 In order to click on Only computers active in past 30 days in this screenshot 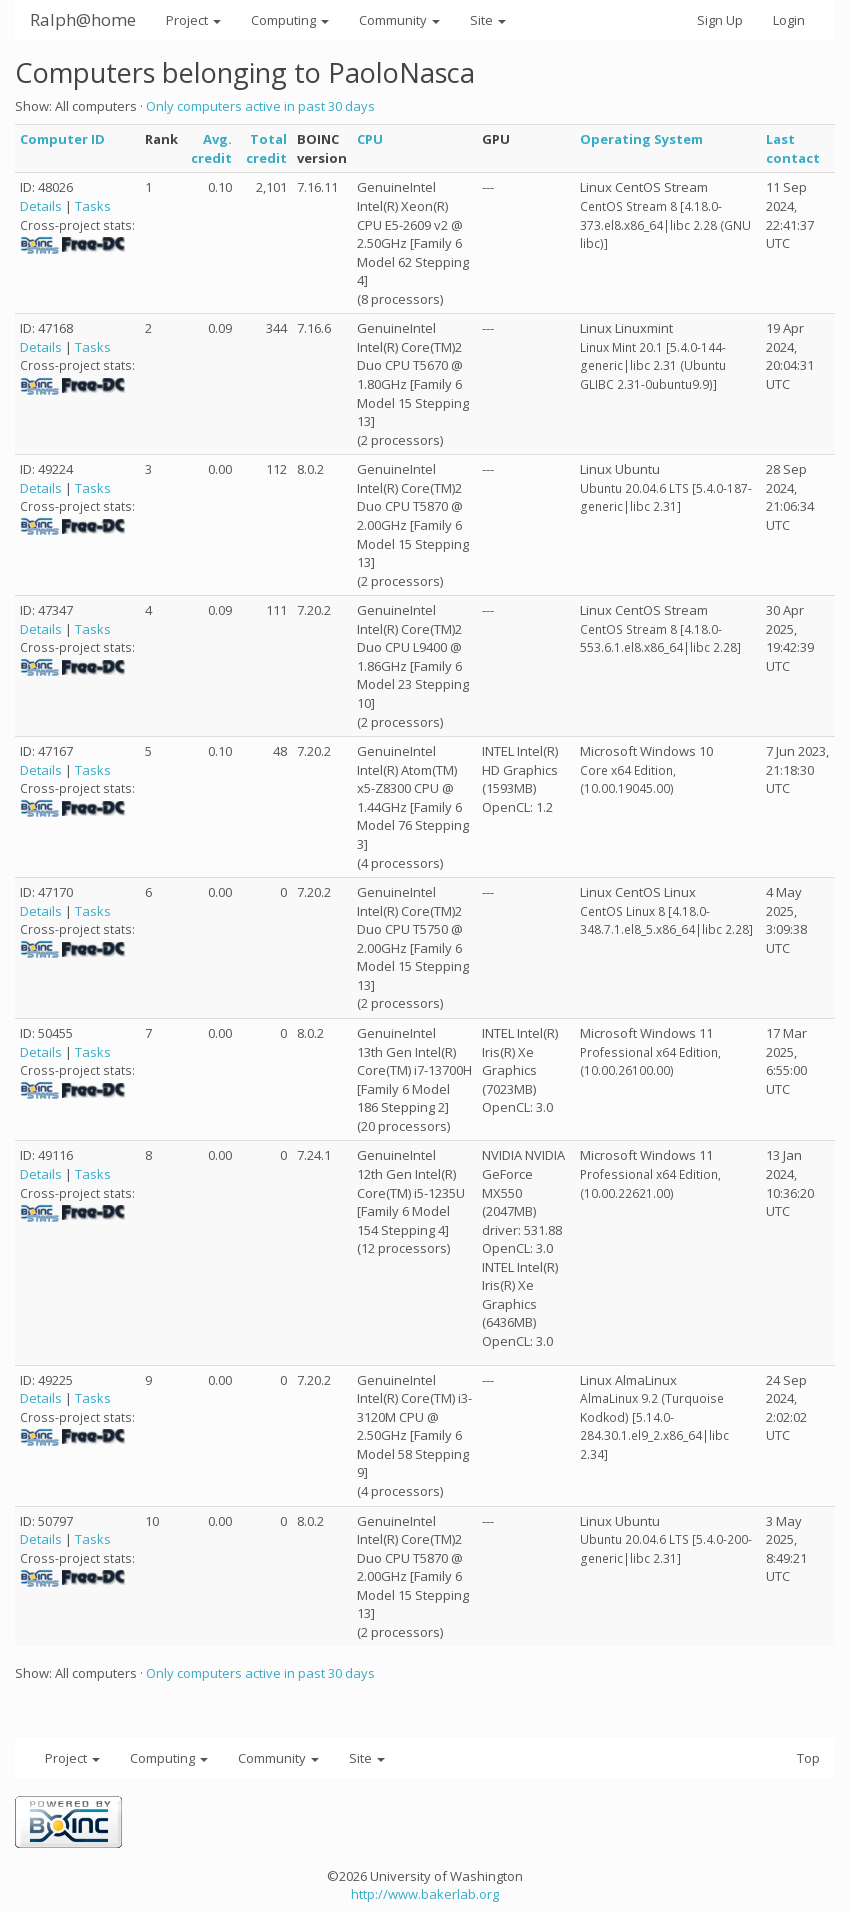, I will do `click(260, 106)`.